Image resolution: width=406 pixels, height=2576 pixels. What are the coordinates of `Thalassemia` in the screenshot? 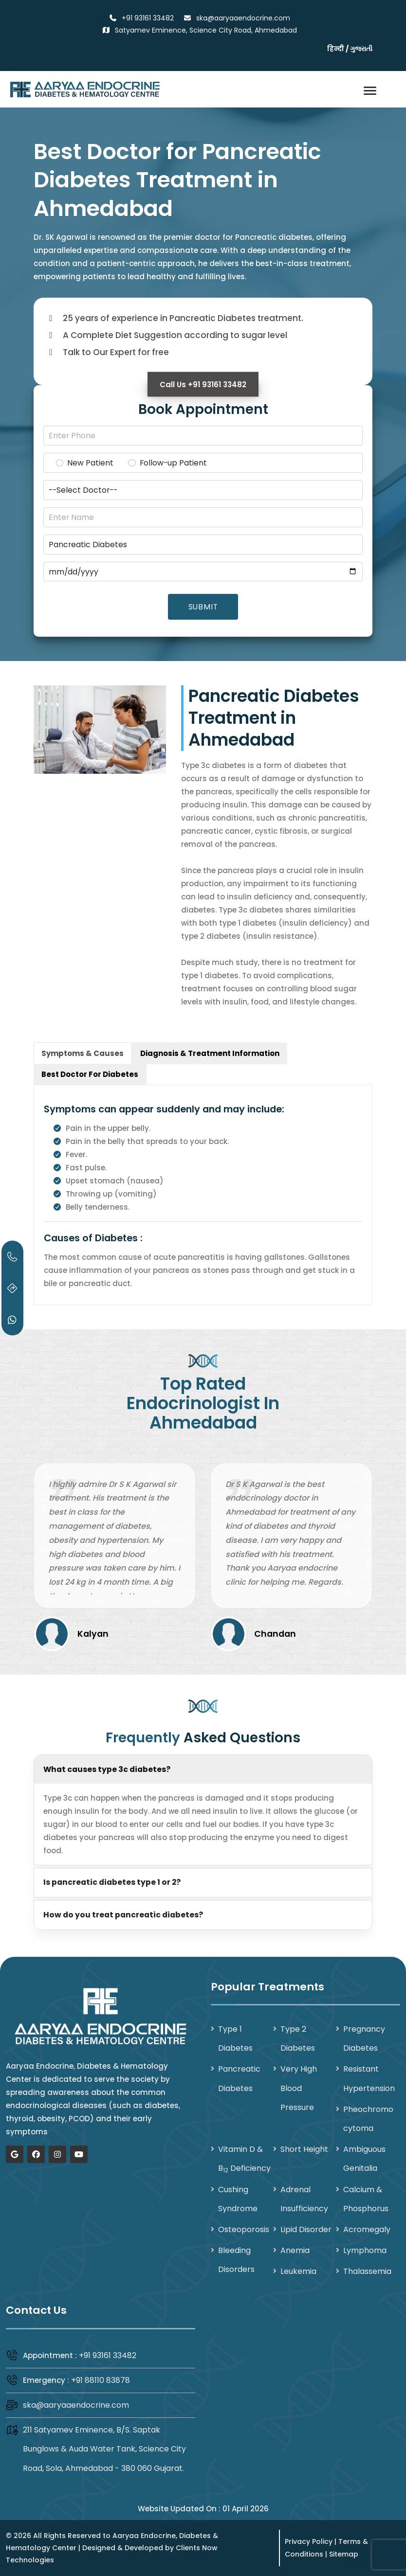 It's located at (367, 2271).